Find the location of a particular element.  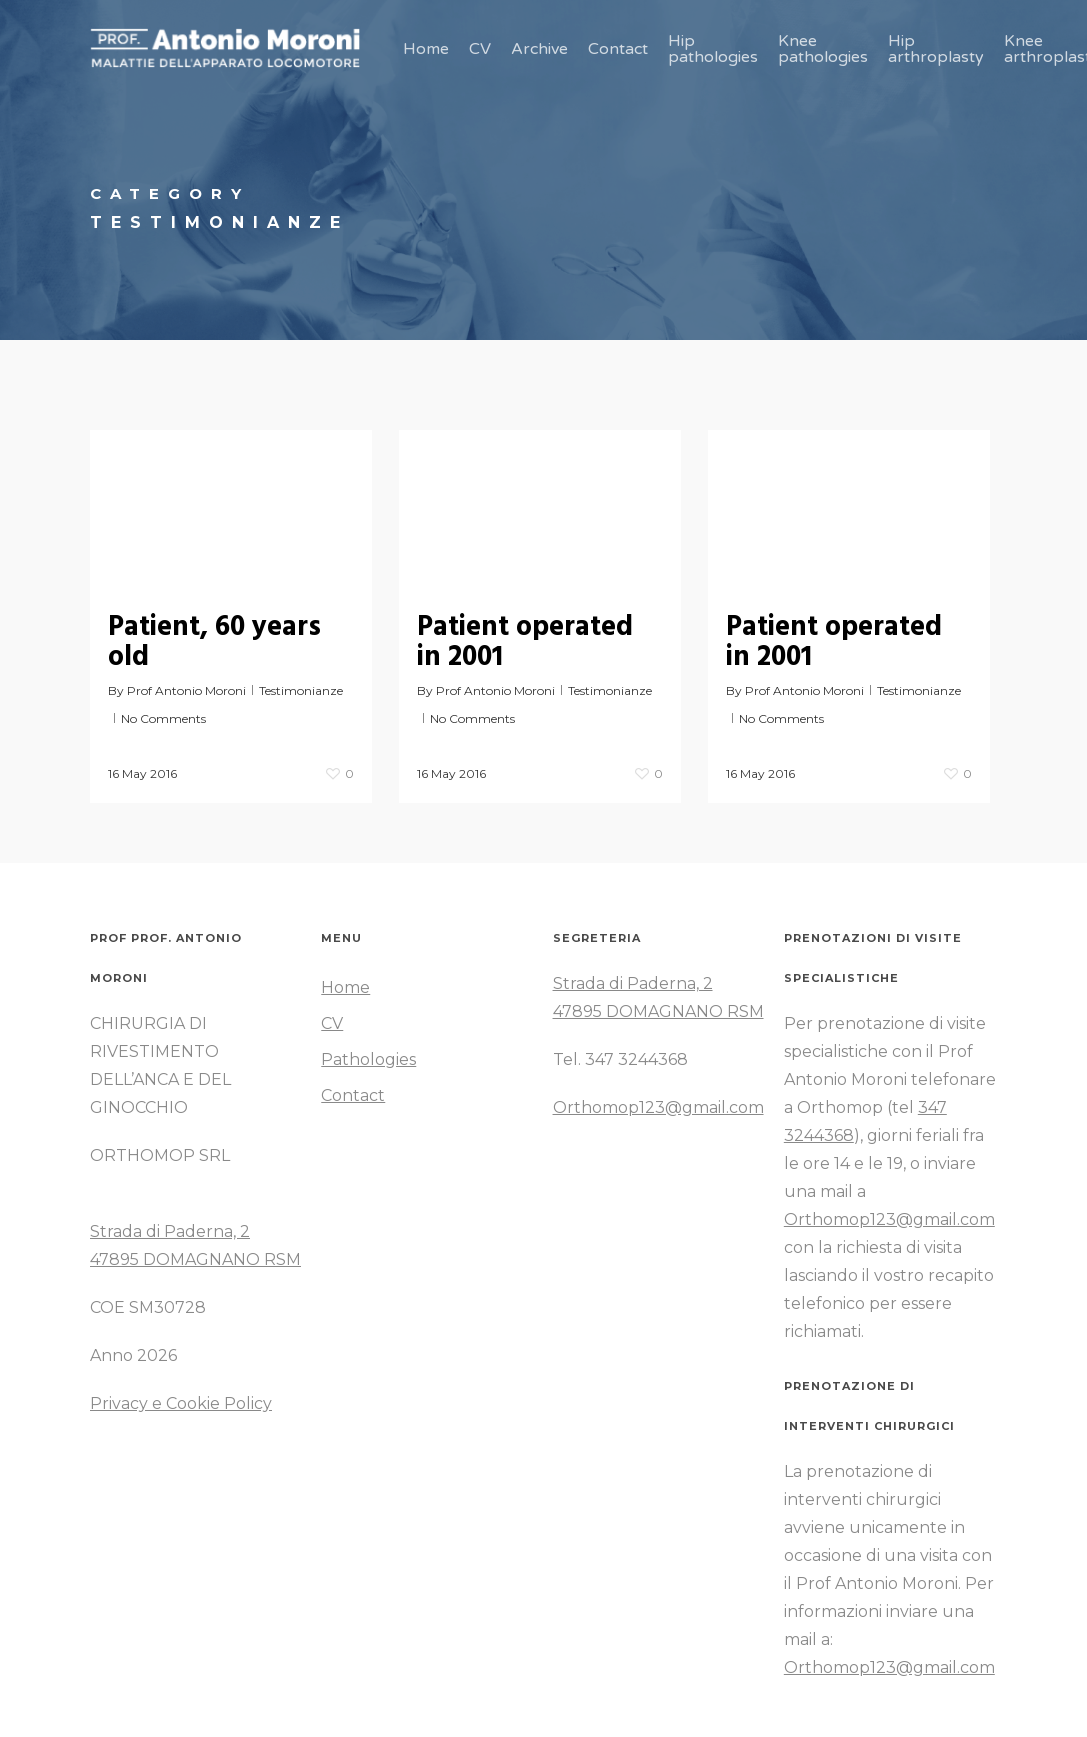

Patient, 60 years old is located at coordinates (214, 642).